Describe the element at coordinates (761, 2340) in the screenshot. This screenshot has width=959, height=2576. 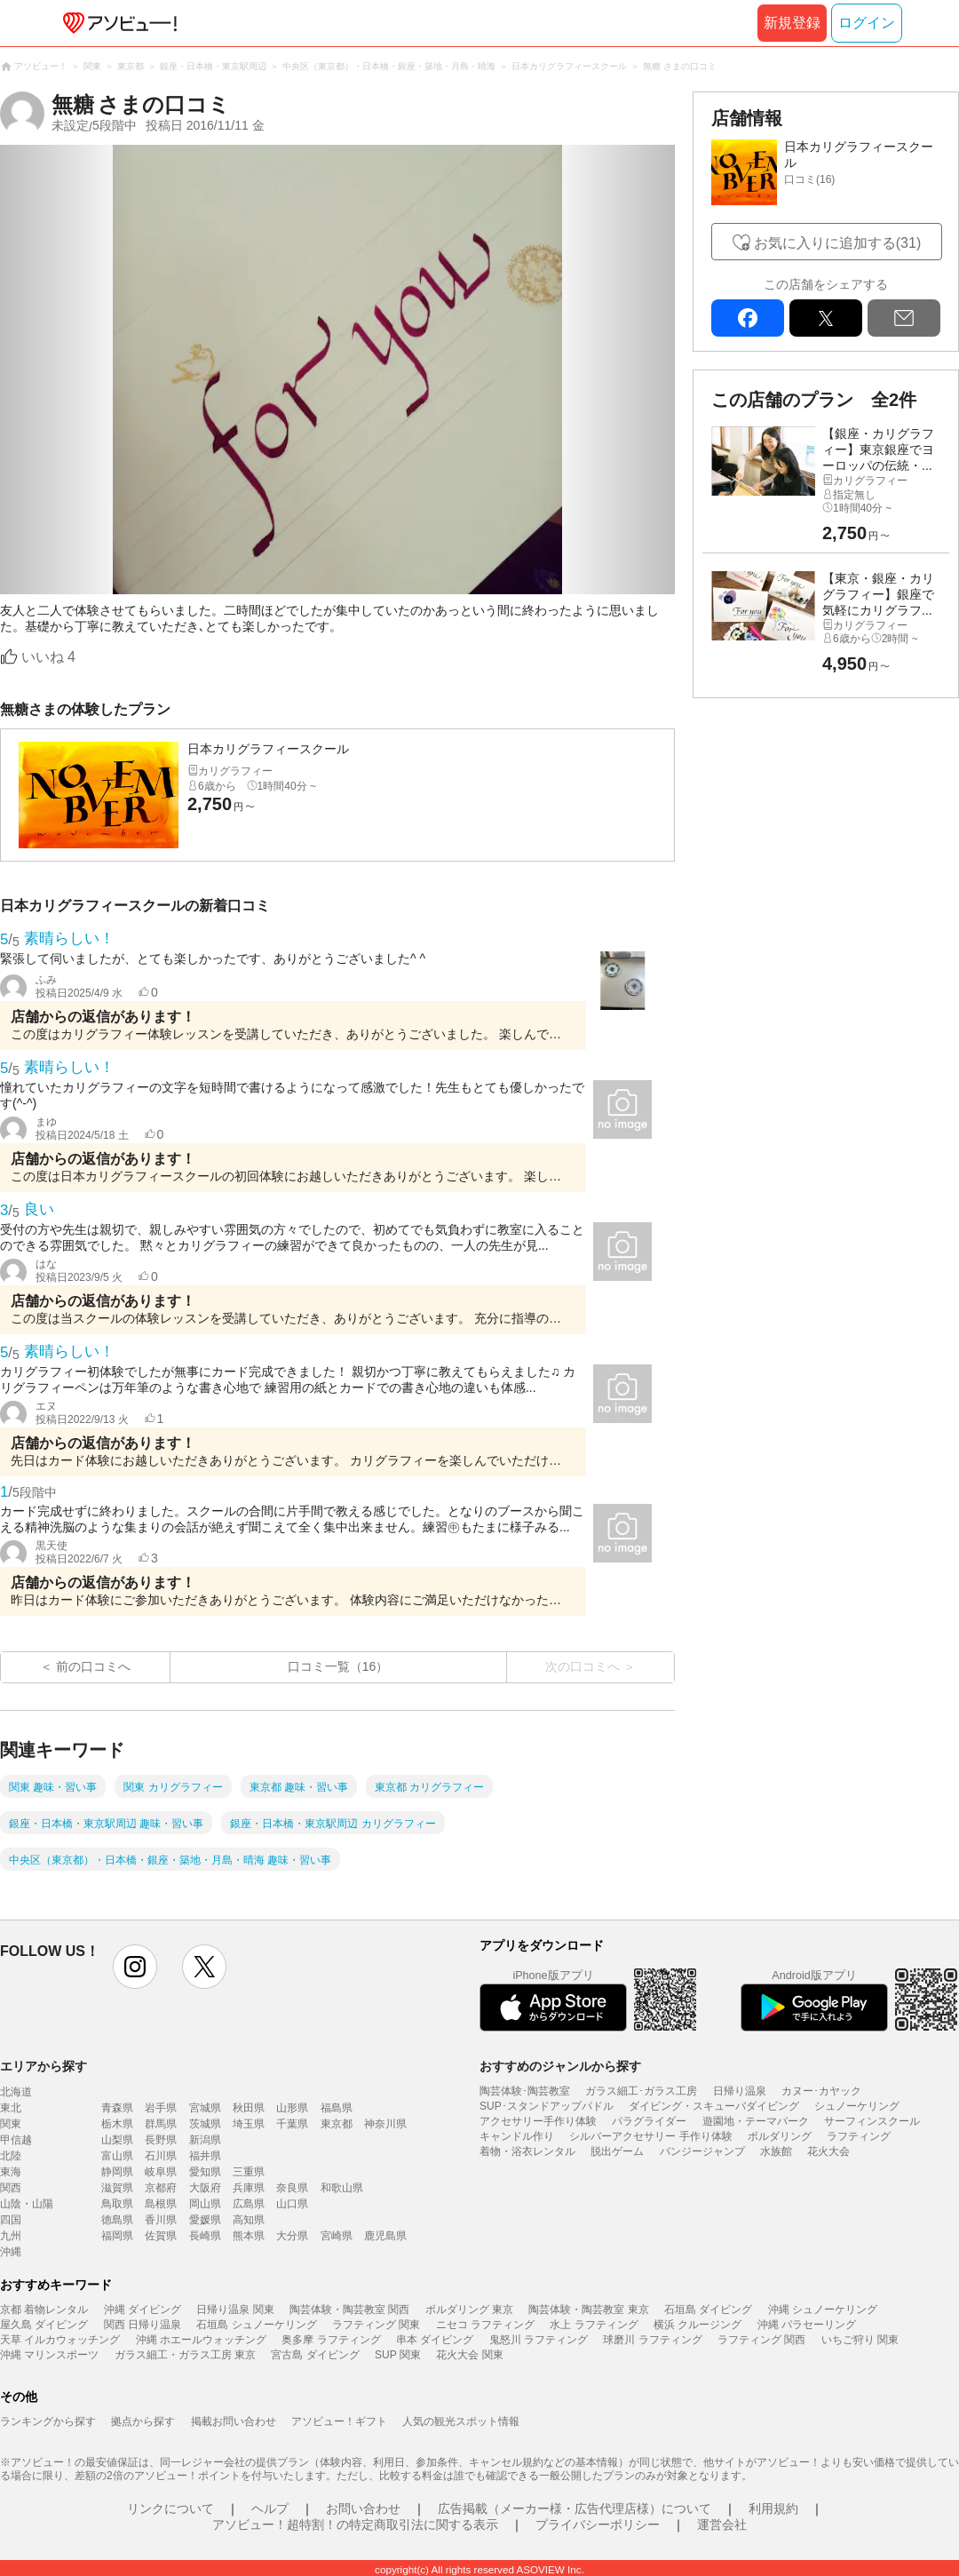
I see `ラフティング 関西` at that location.